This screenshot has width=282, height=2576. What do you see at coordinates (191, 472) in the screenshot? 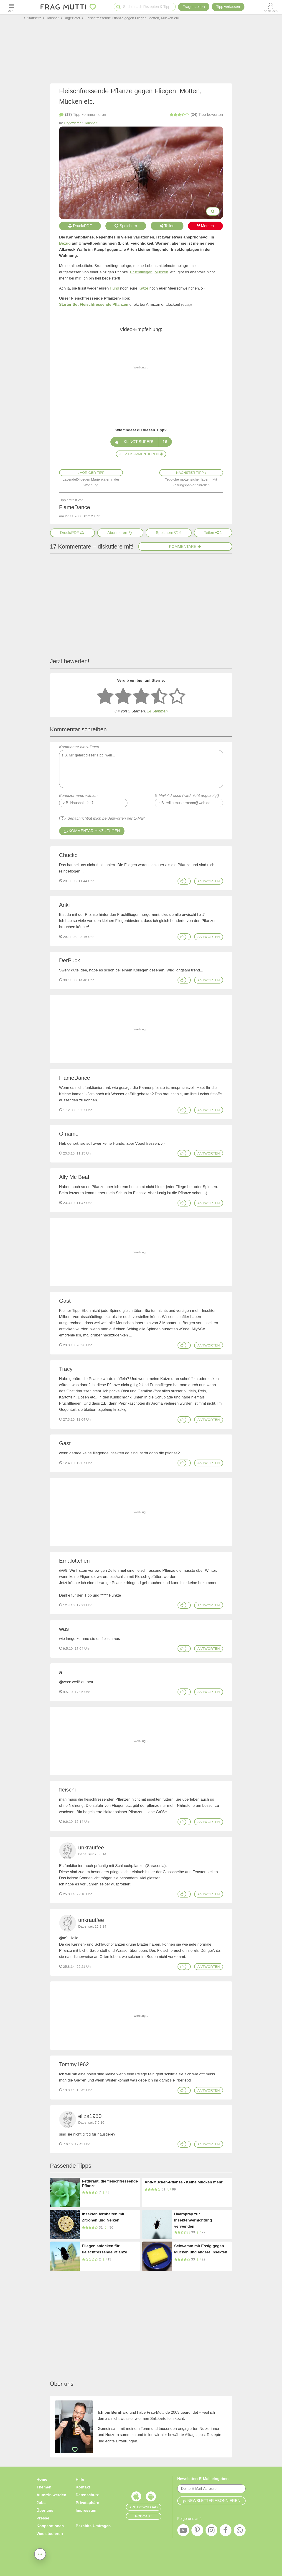
I see `Nächster Tipp` at bounding box center [191, 472].